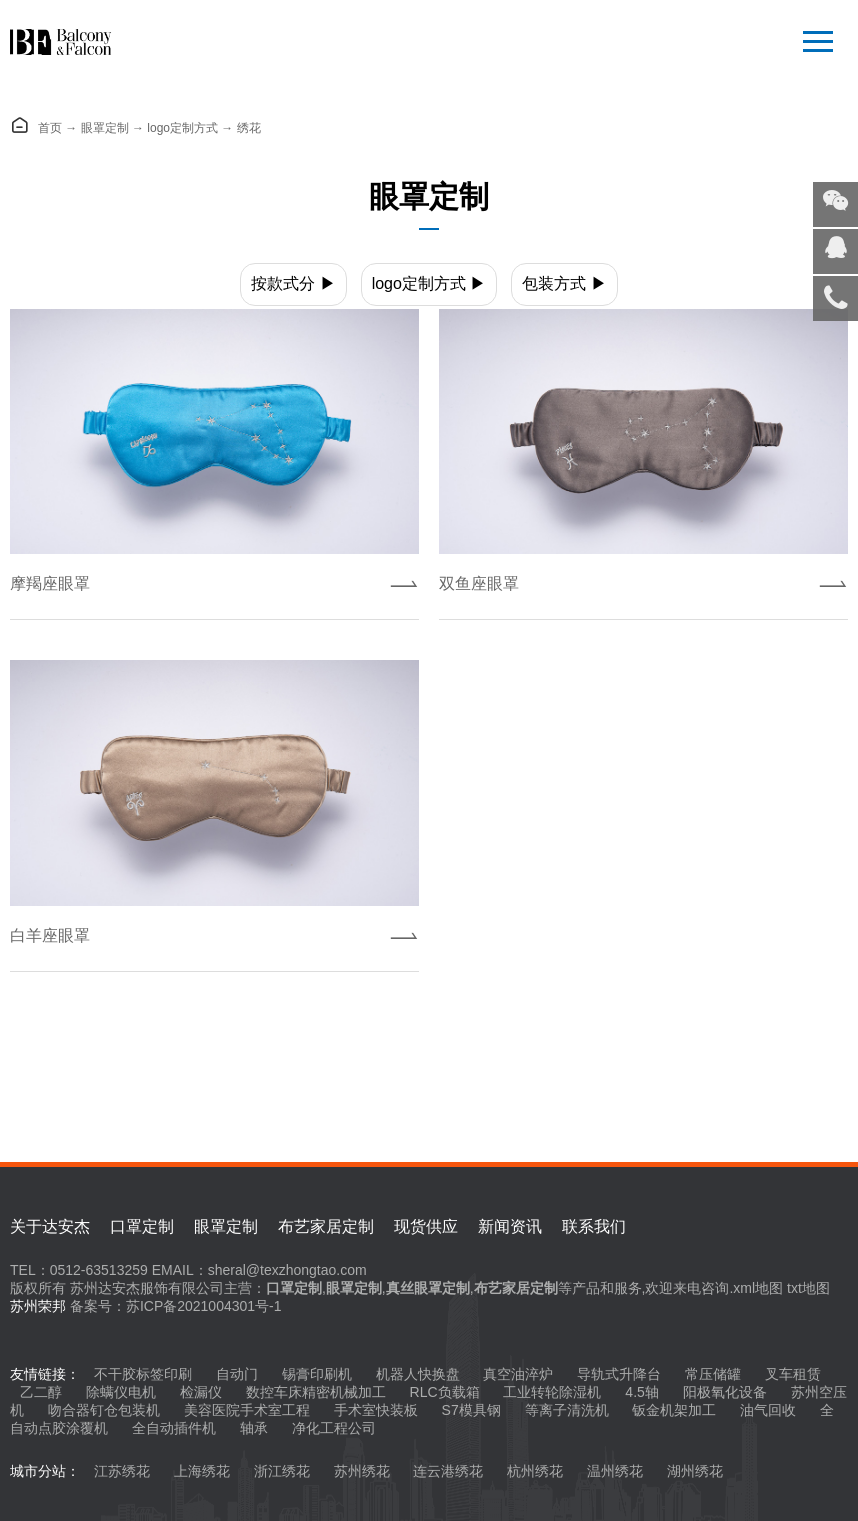 Image resolution: width=858 pixels, height=1521 pixels. I want to click on 新闻资讯, so click(510, 1226).